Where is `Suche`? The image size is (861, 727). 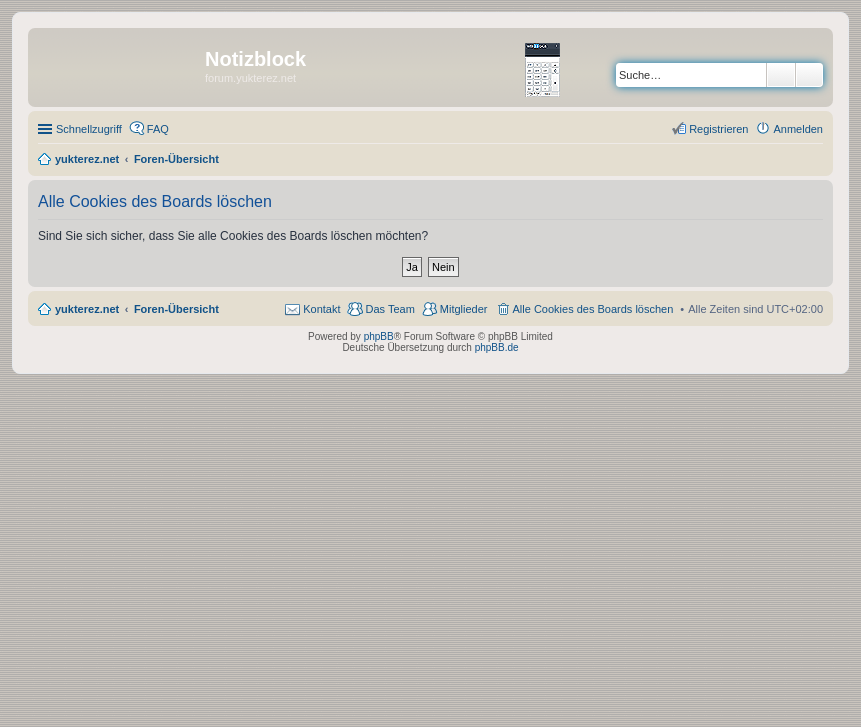 Suche is located at coordinates (781, 75).